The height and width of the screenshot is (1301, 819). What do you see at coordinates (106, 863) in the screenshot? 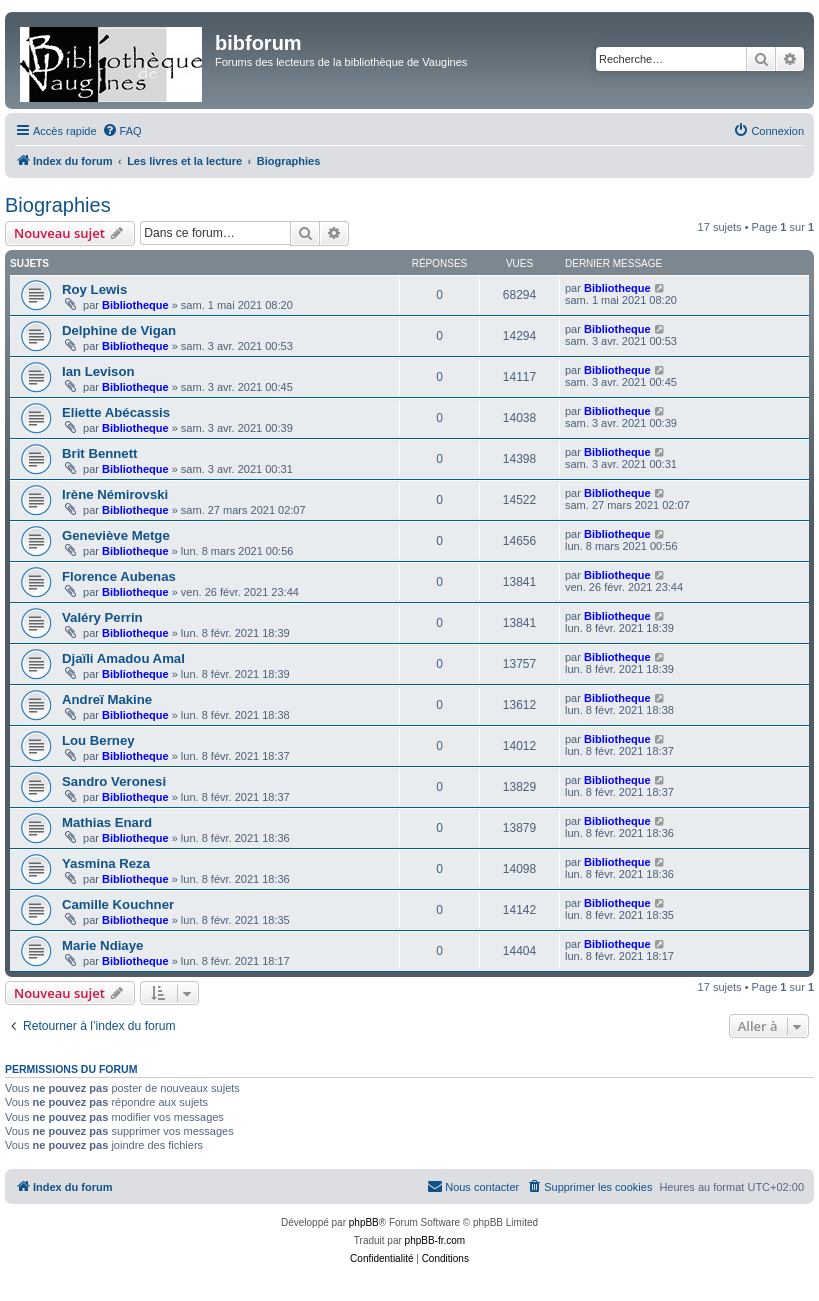
I see `Yasmina Reza` at bounding box center [106, 863].